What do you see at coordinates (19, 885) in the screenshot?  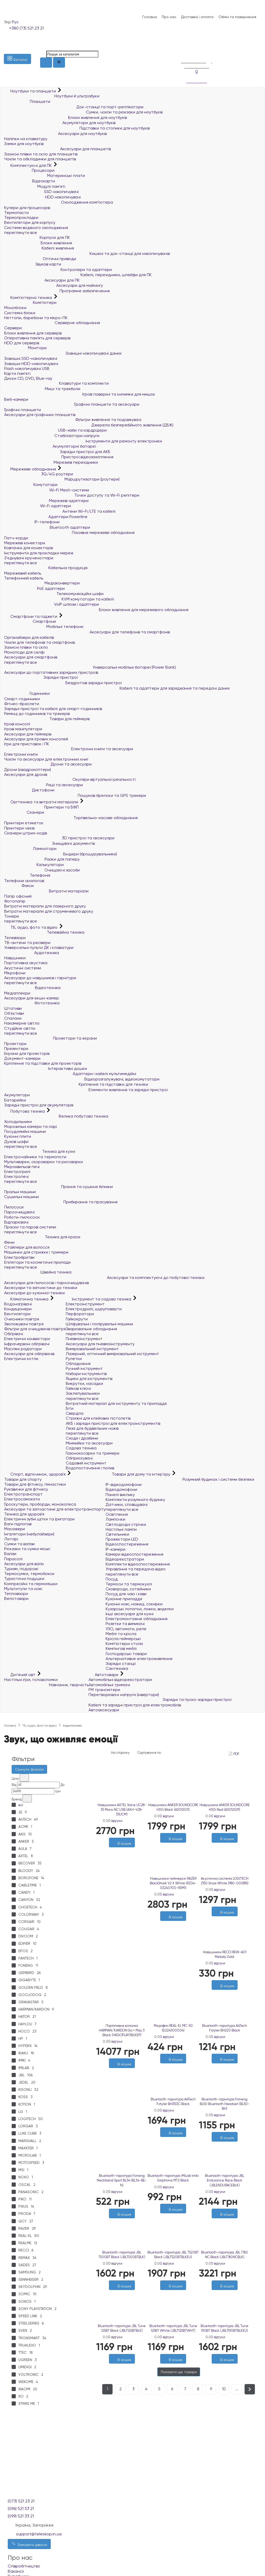 I see `Факси` at bounding box center [19, 885].